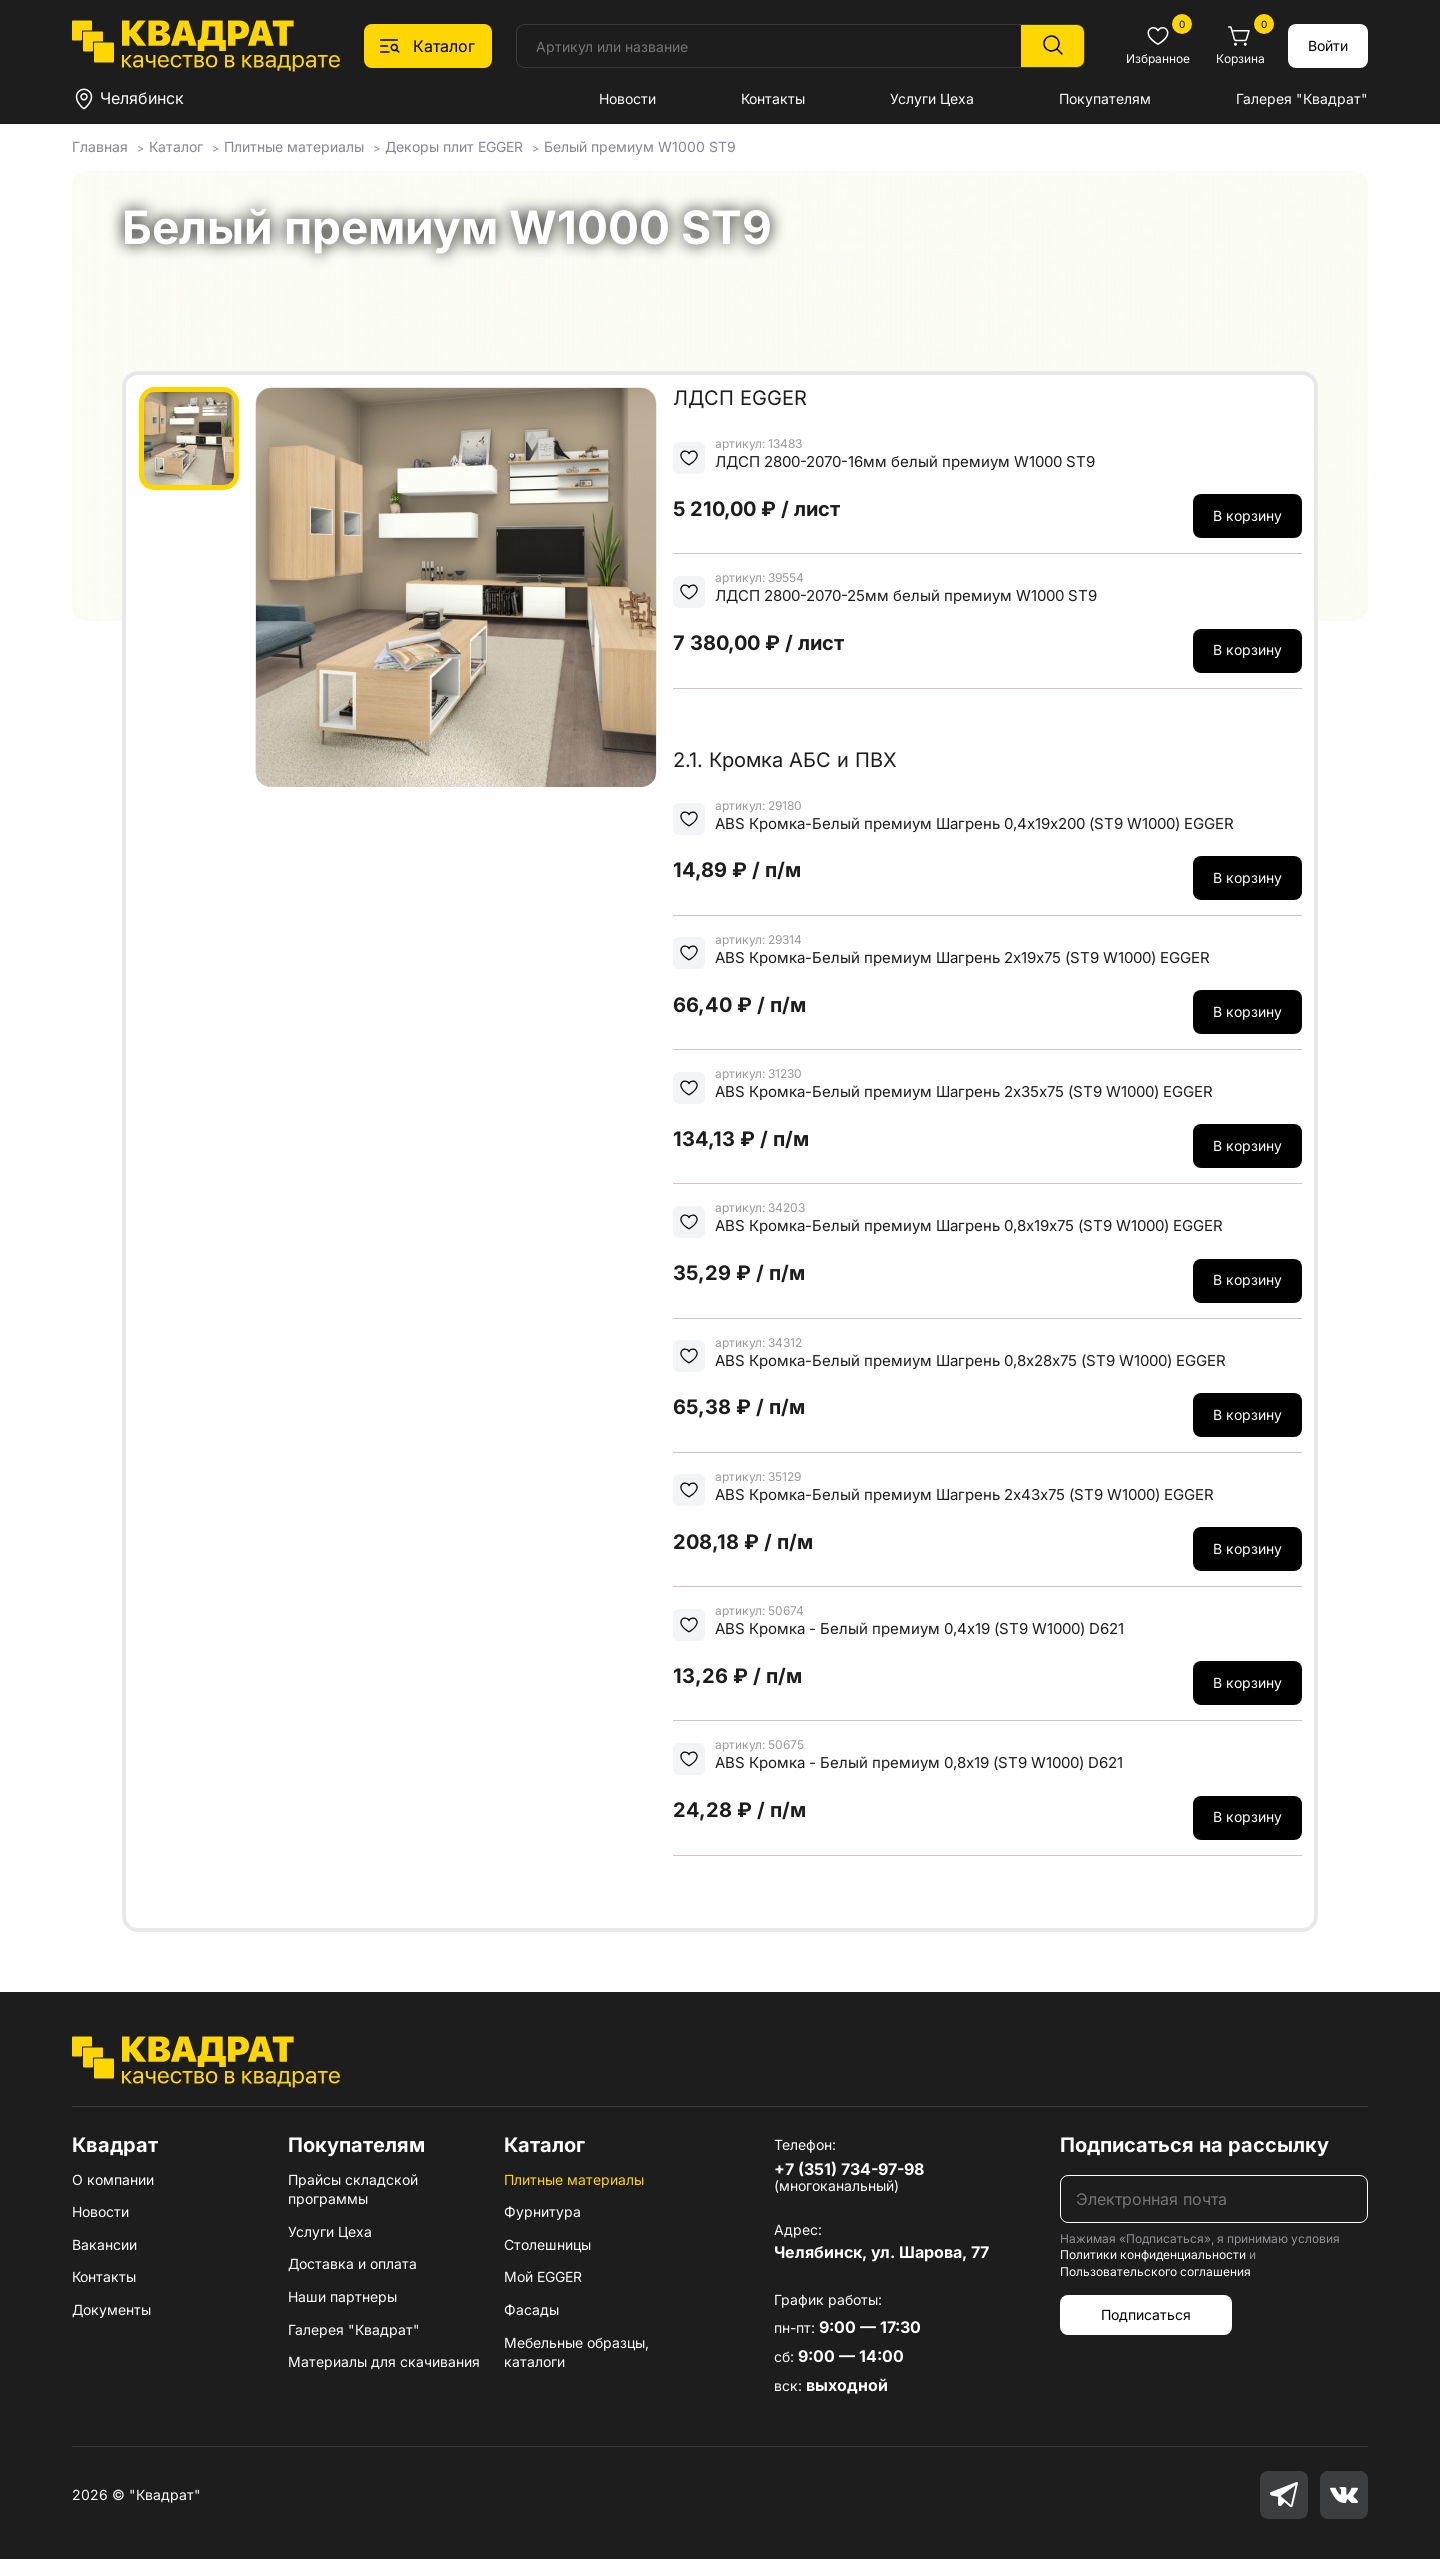 This screenshot has height=2559, width=1440. I want to click on Новости, so click(627, 98).